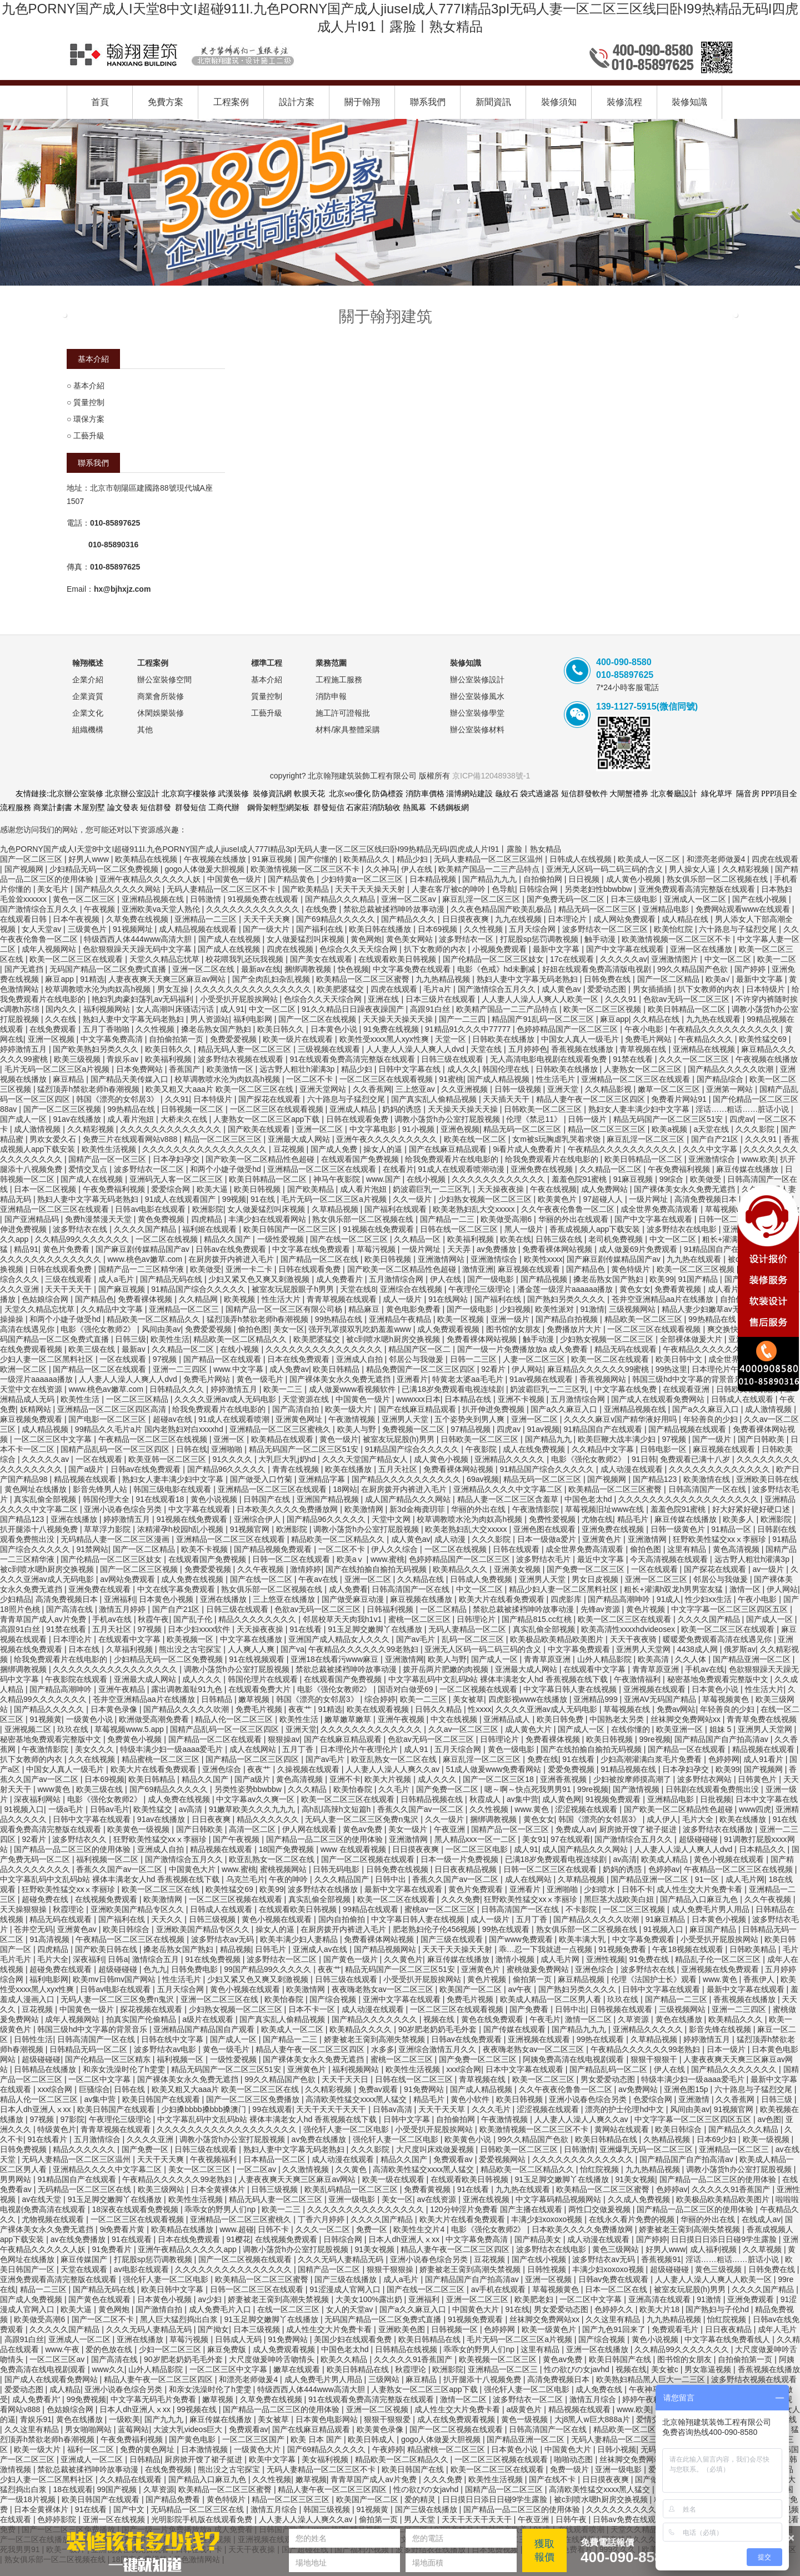 The width and height of the screenshot is (800, 2576). I want to click on 草莓视频黄色, so click(726, 1699).